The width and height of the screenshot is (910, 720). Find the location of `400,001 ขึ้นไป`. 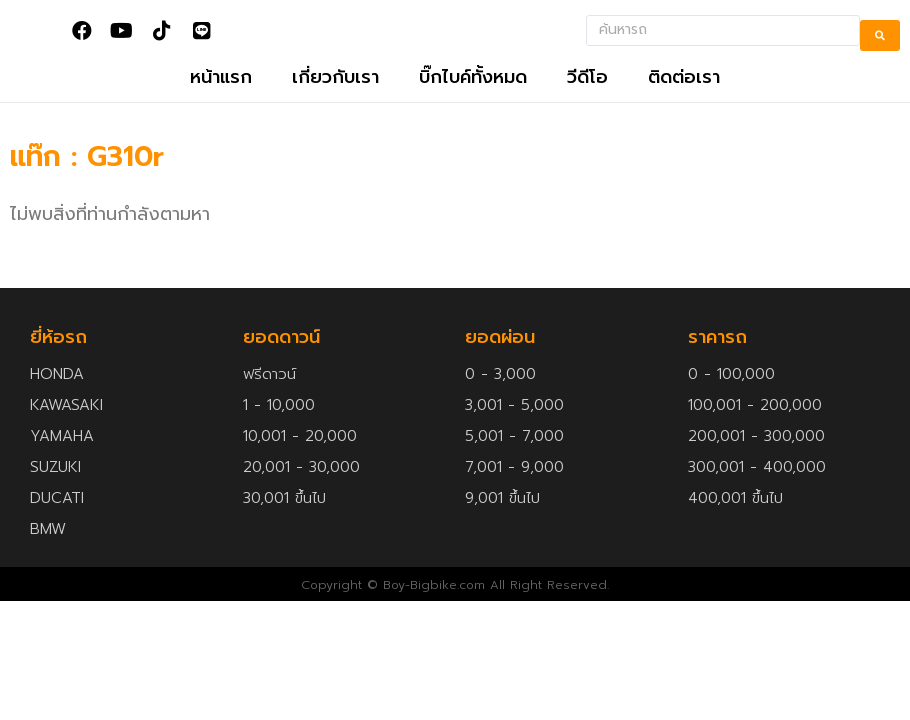

400,001 ขึ้นไป is located at coordinates (735, 526).